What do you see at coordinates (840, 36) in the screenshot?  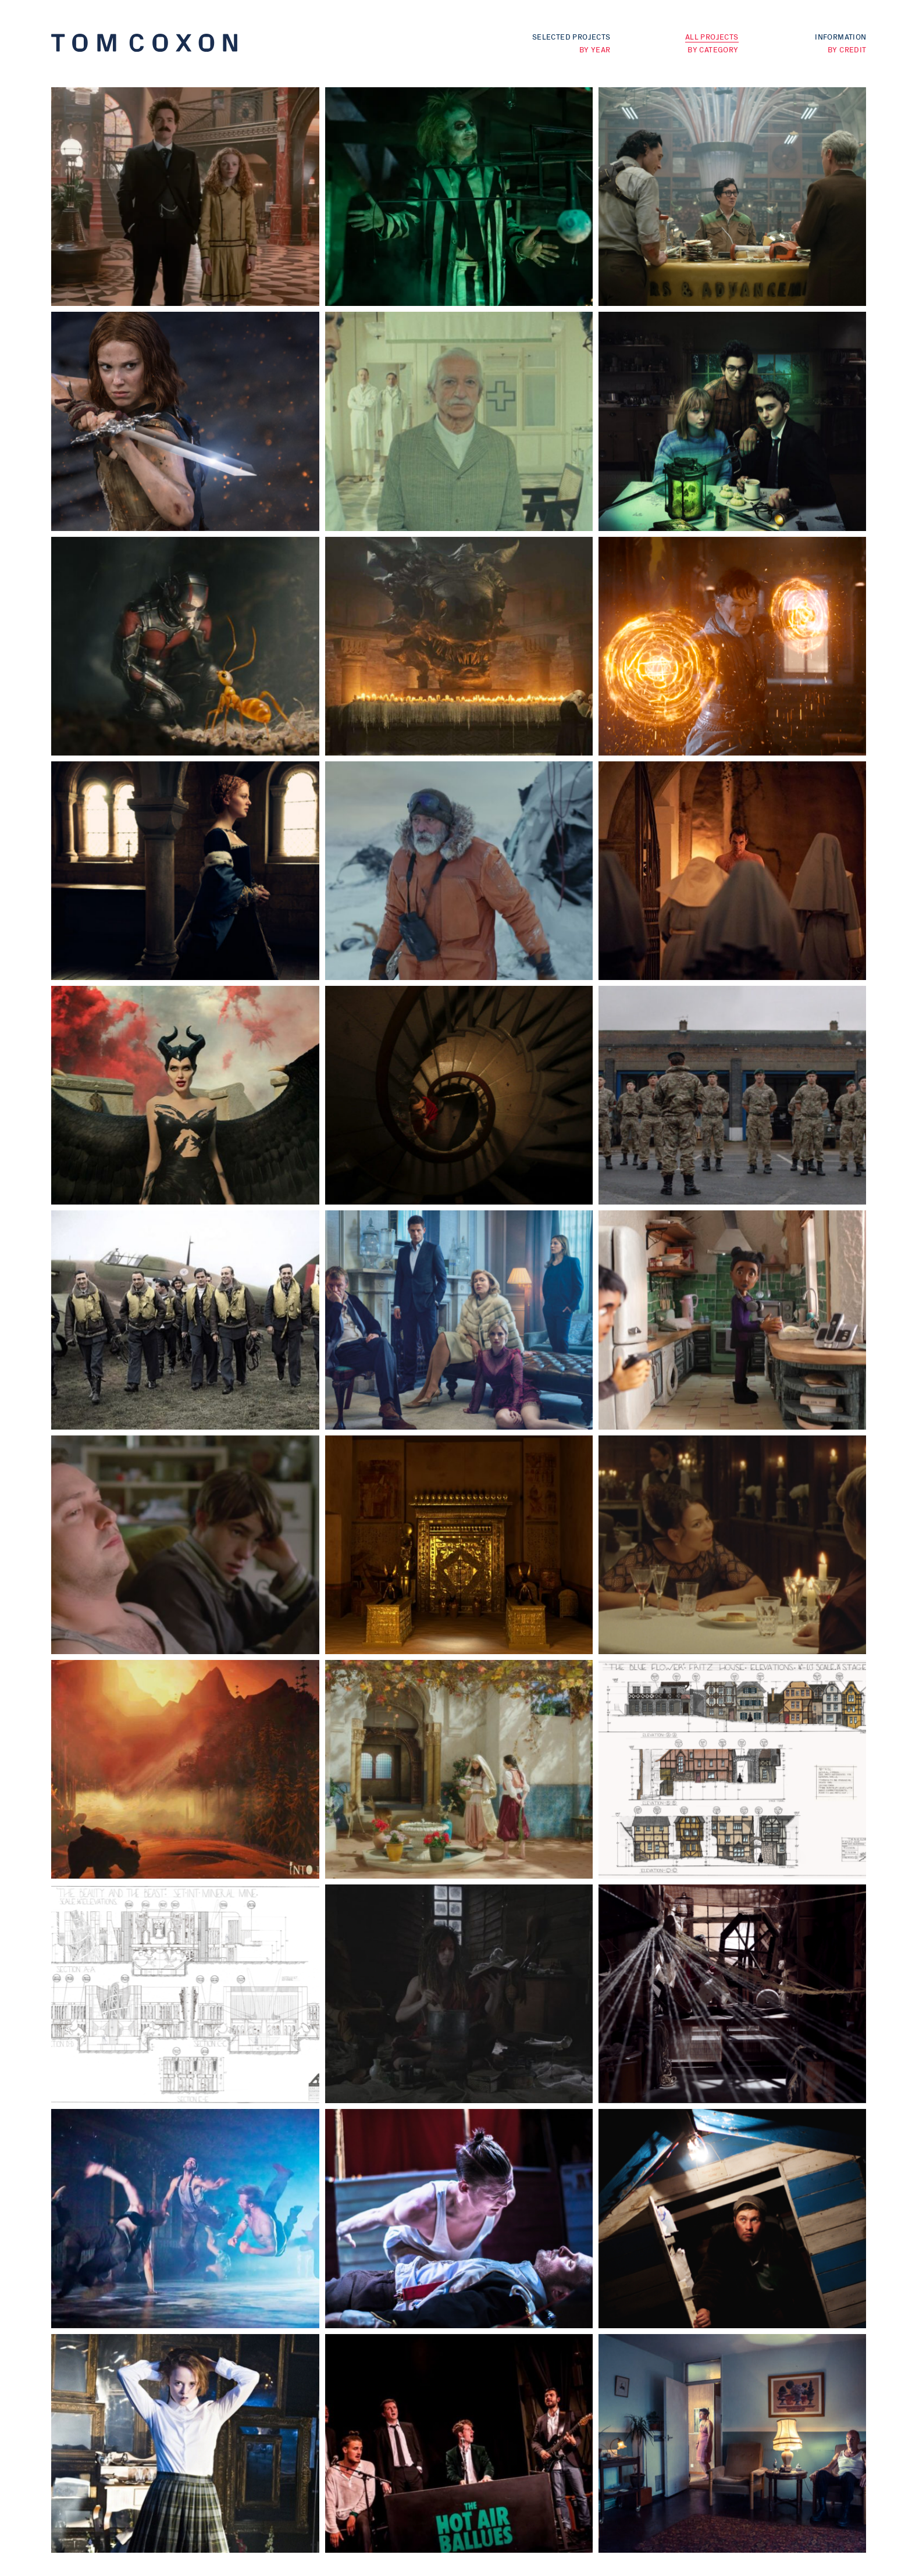 I see `Information` at bounding box center [840, 36].